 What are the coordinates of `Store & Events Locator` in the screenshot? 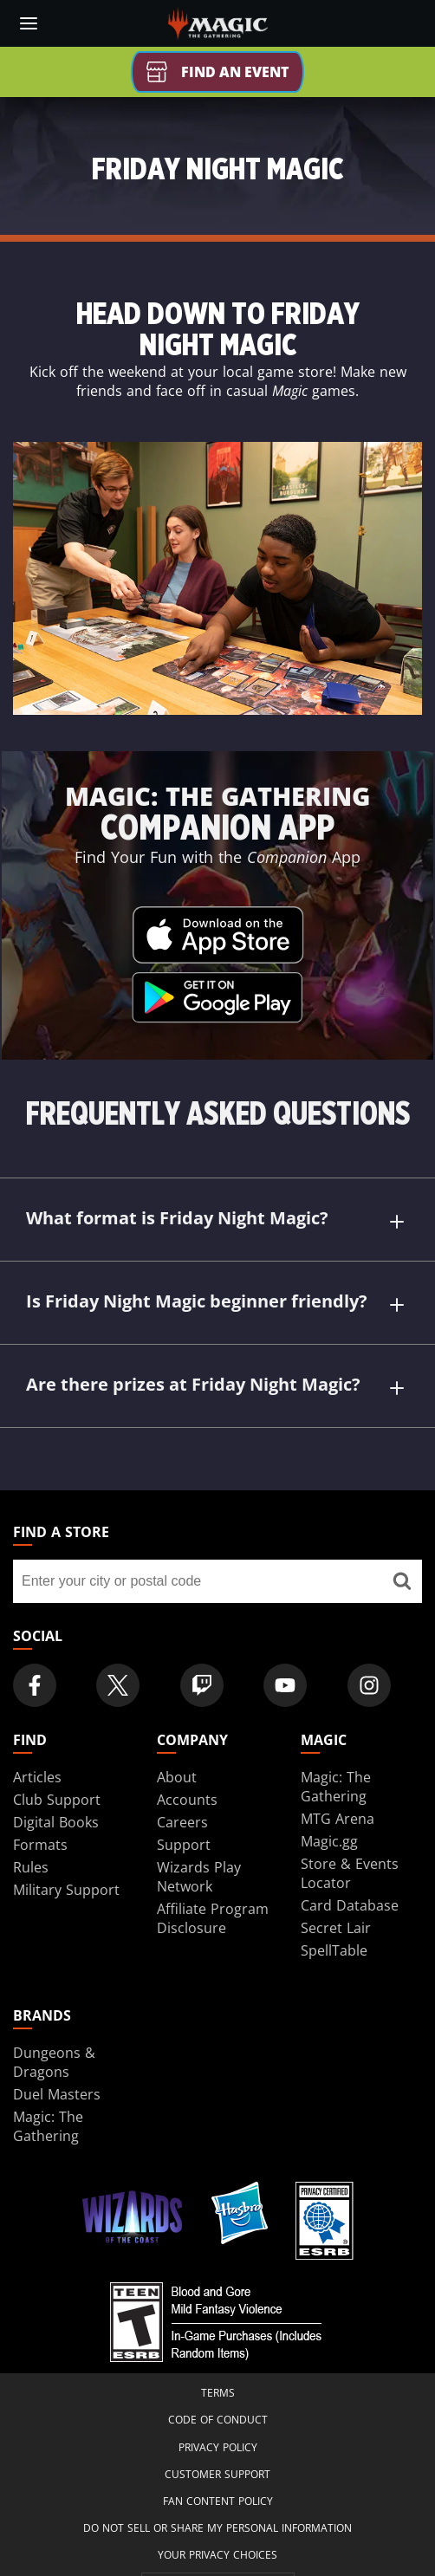 It's located at (350, 1873).